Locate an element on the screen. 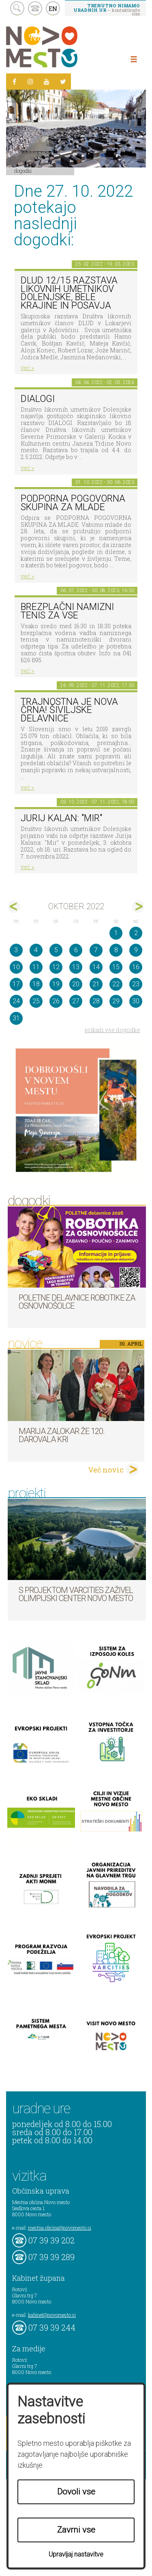  Zavrni vse is located at coordinates (76, 2530).